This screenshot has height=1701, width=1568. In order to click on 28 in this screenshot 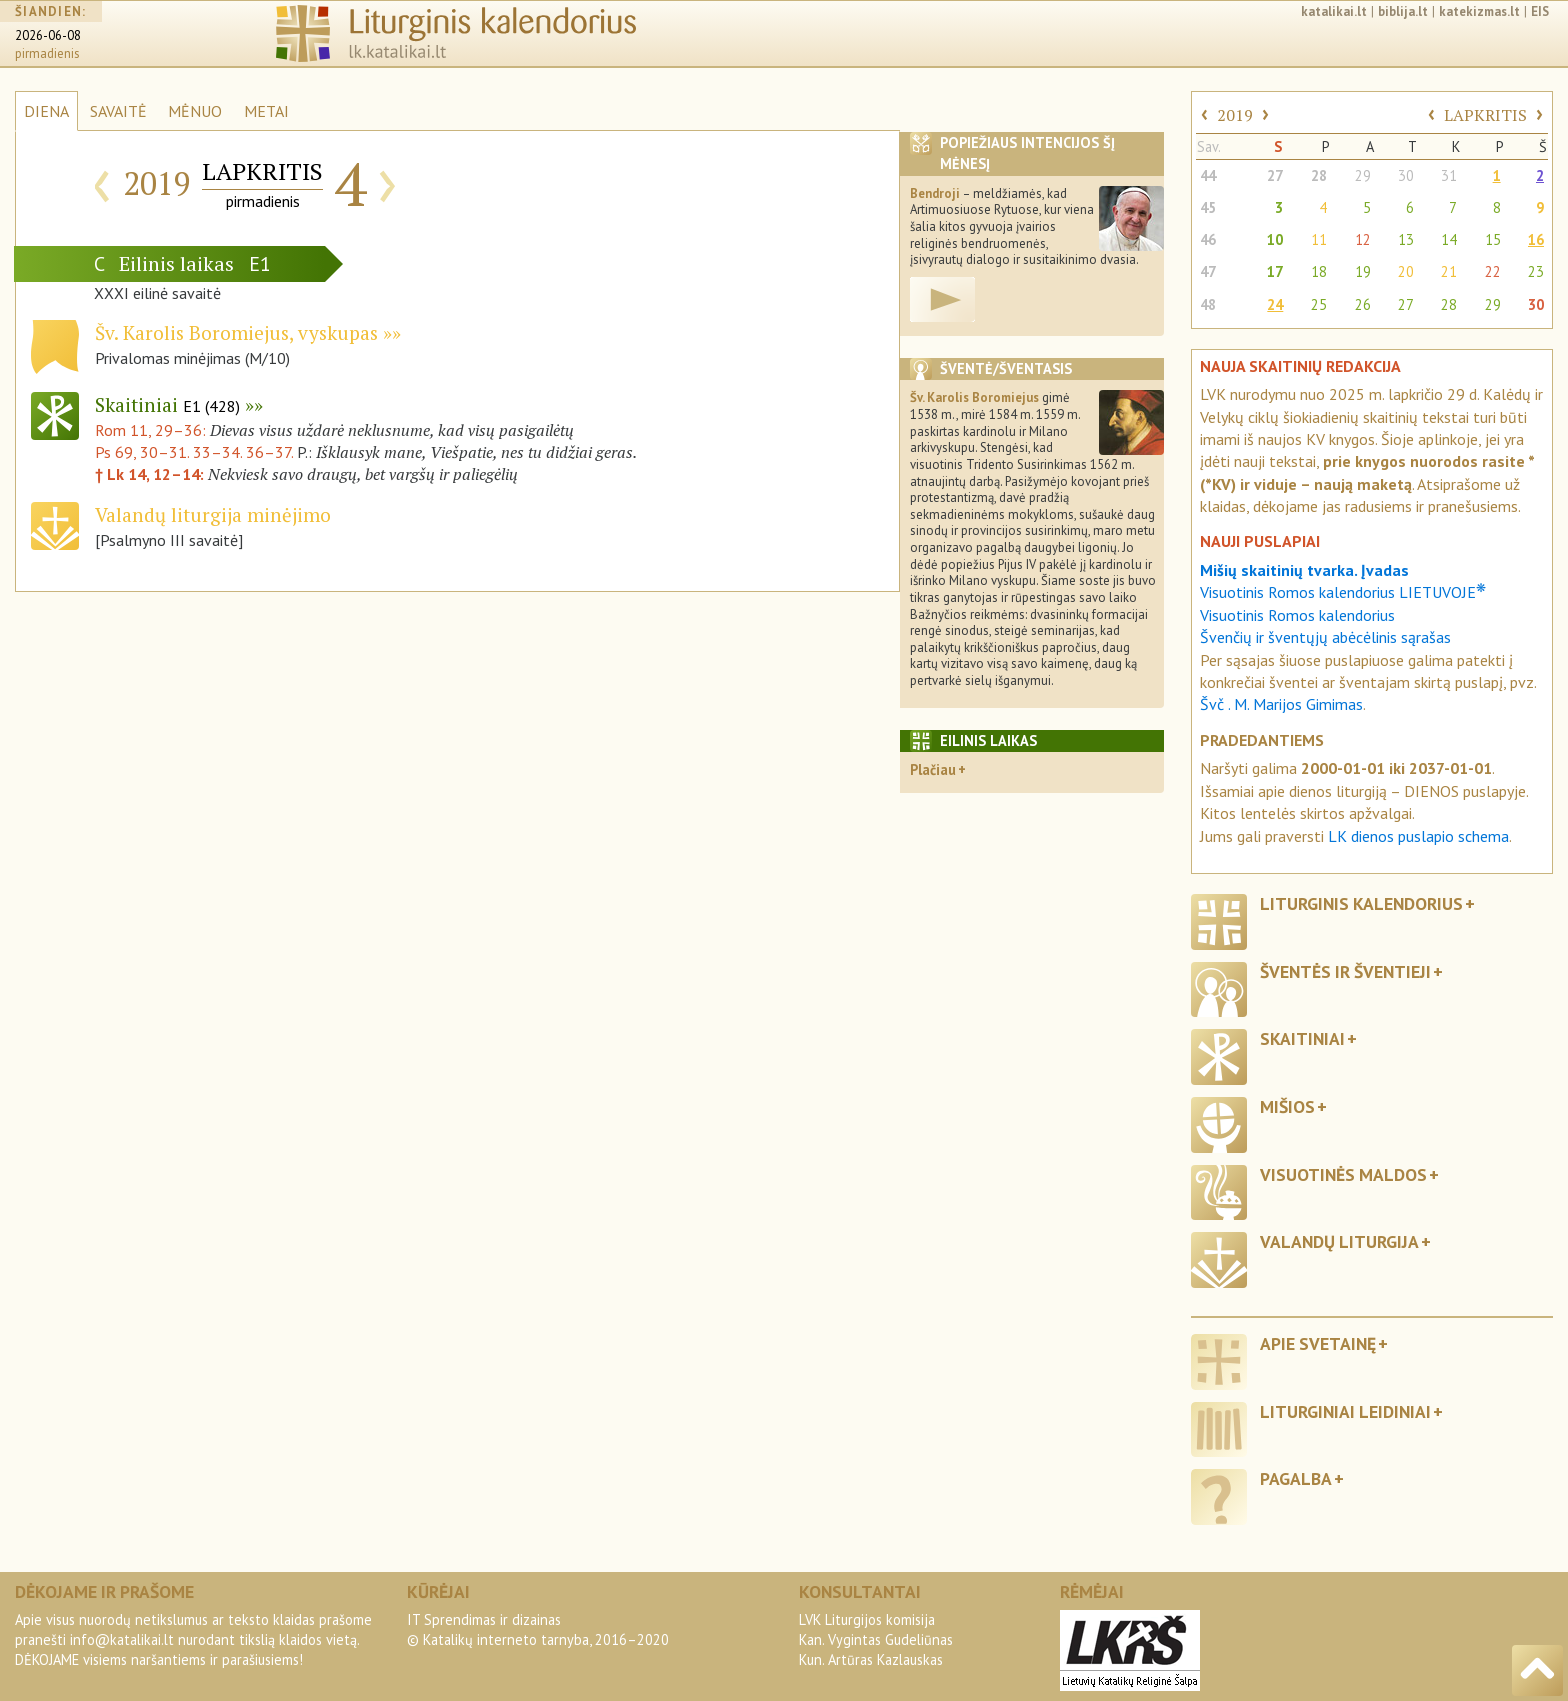, I will do `click(1319, 175)`.